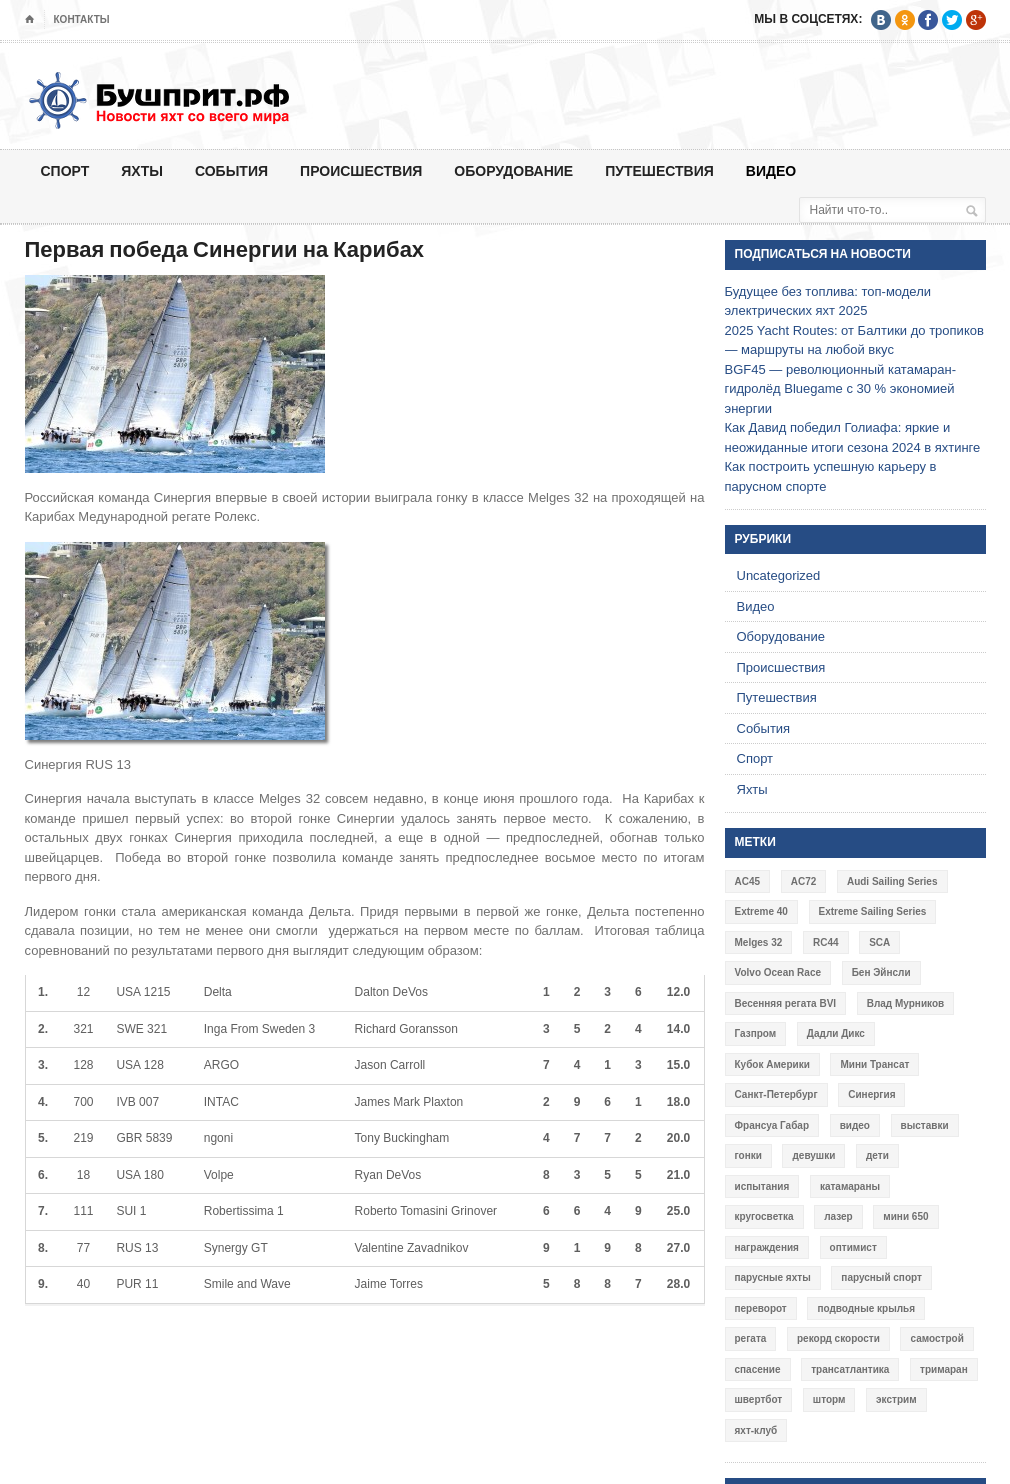 The height and width of the screenshot is (1484, 1010). I want to click on Uncategorized, so click(779, 575).